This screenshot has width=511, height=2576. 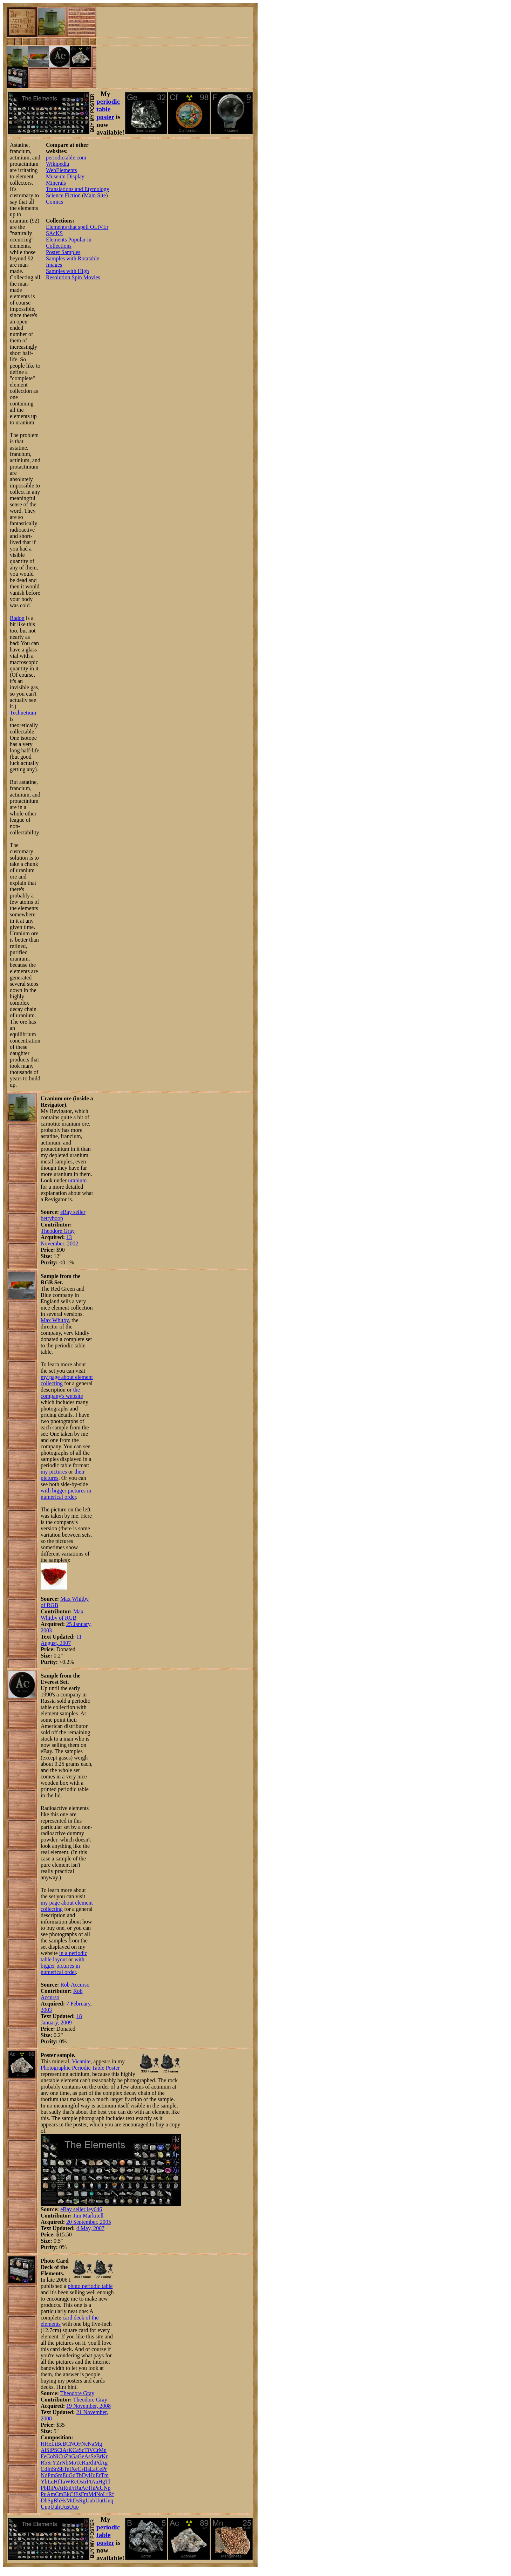 I want to click on in a periodic table layout, so click(x=64, y=1956).